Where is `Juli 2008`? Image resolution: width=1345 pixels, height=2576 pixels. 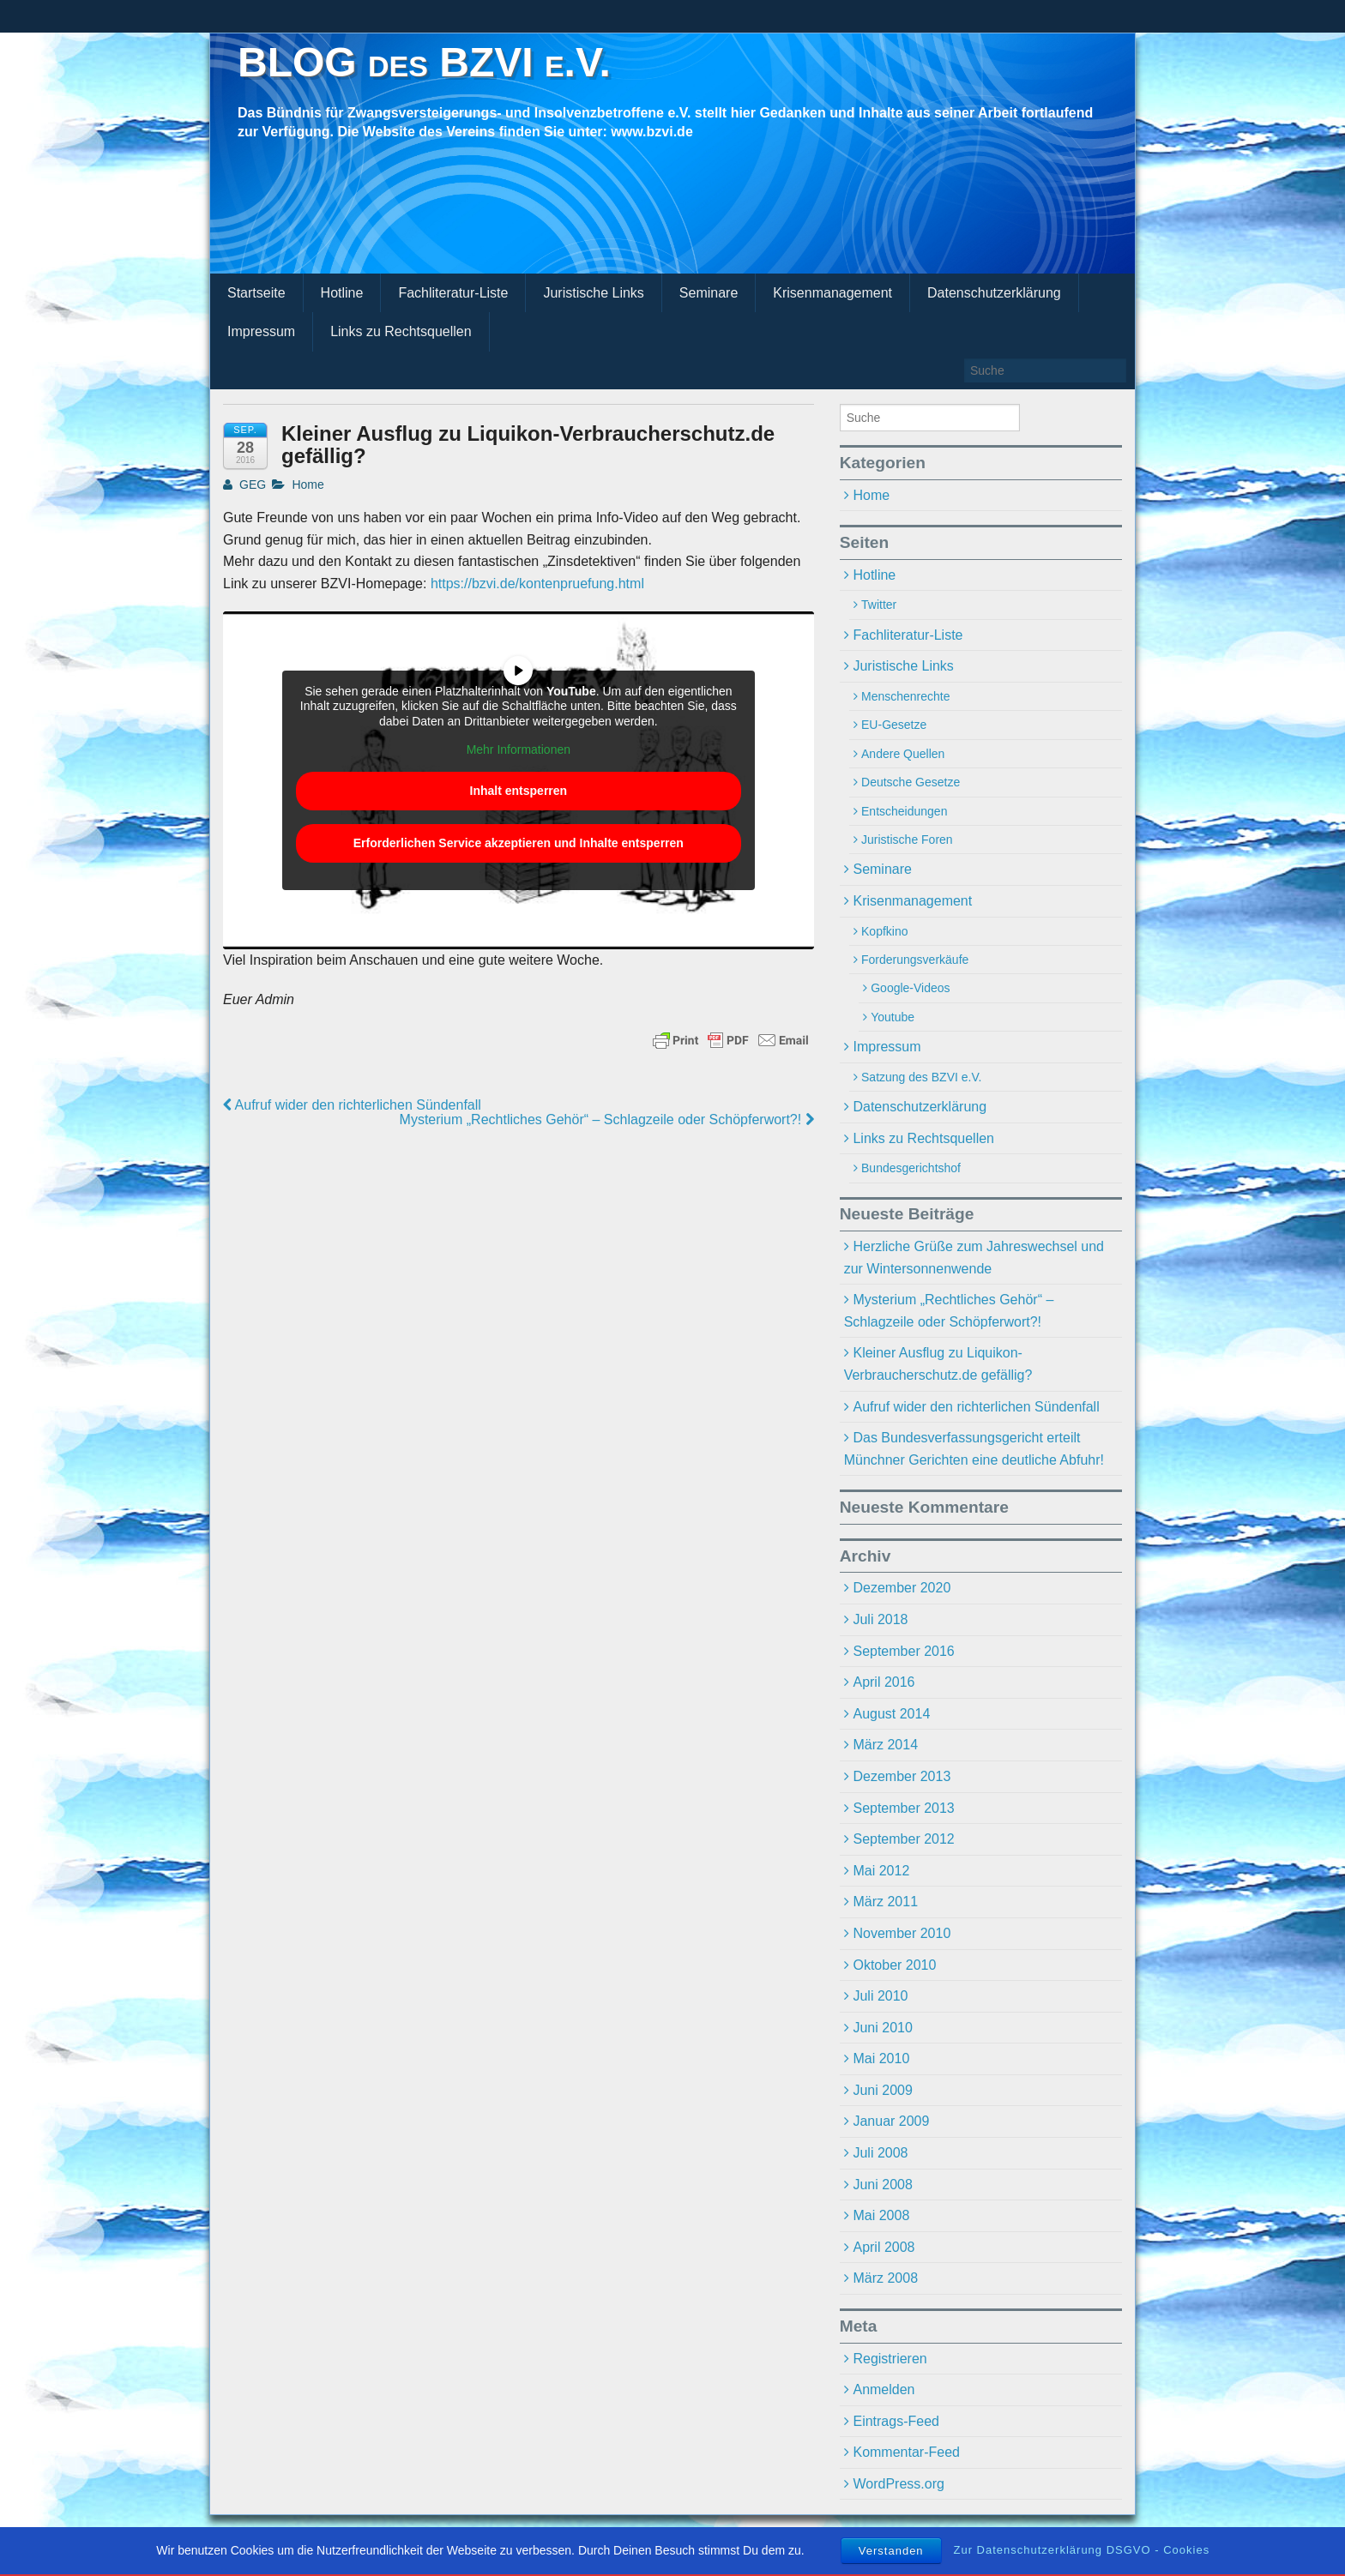
Juli 2008 is located at coordinates (880, 2153).